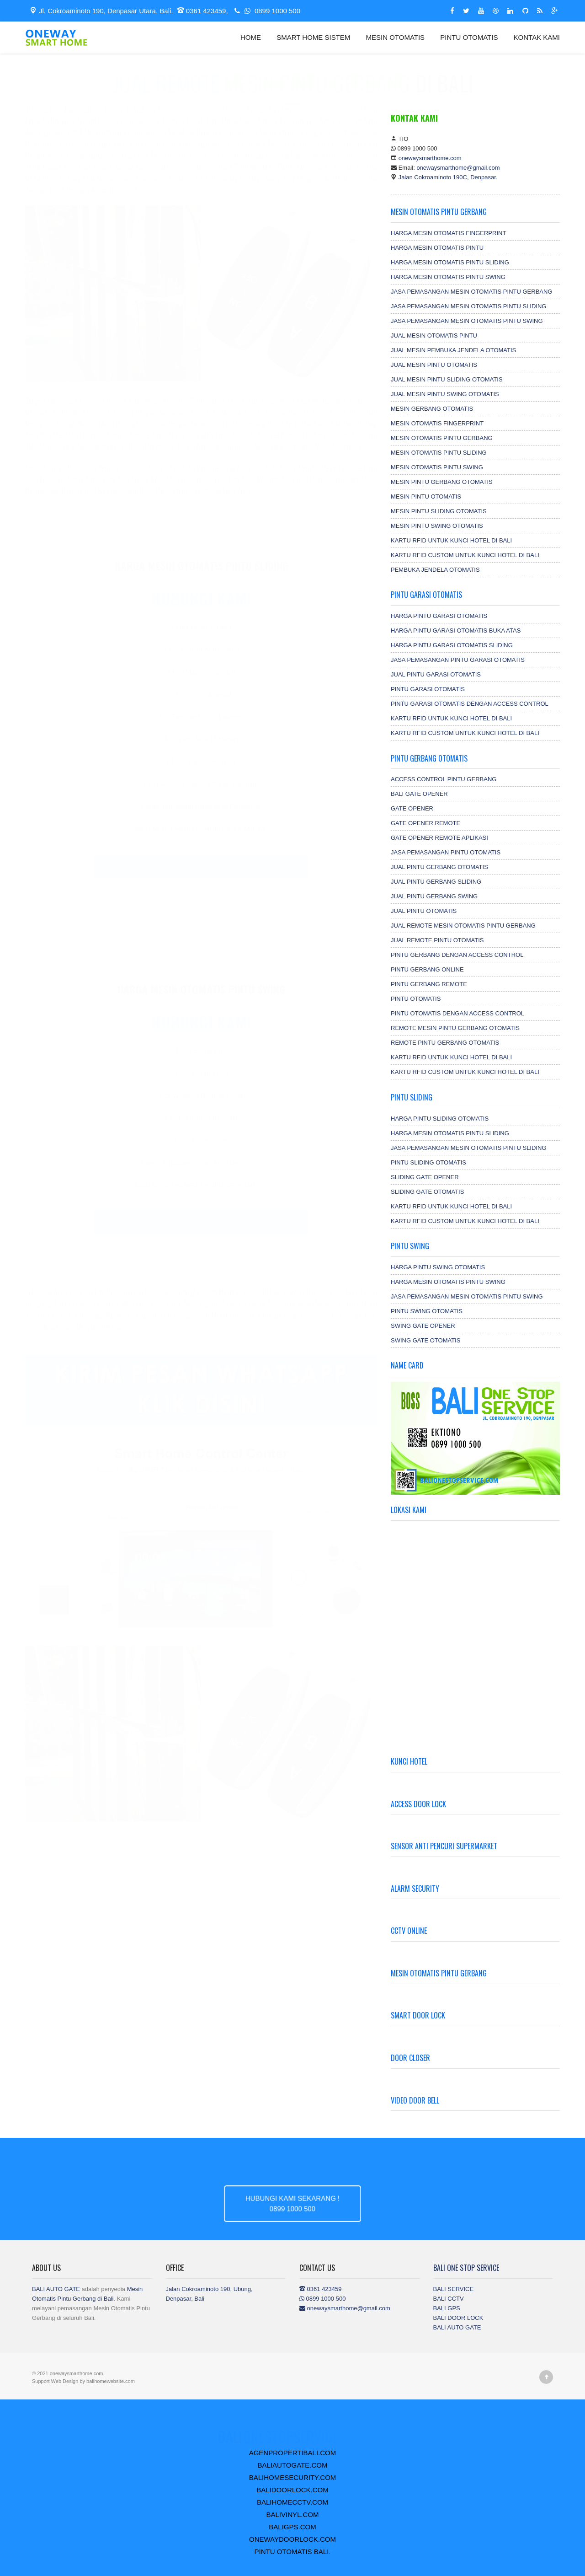  Describe the element at coordinates (209, 118) in the screenshot. I see `.com` at that location.